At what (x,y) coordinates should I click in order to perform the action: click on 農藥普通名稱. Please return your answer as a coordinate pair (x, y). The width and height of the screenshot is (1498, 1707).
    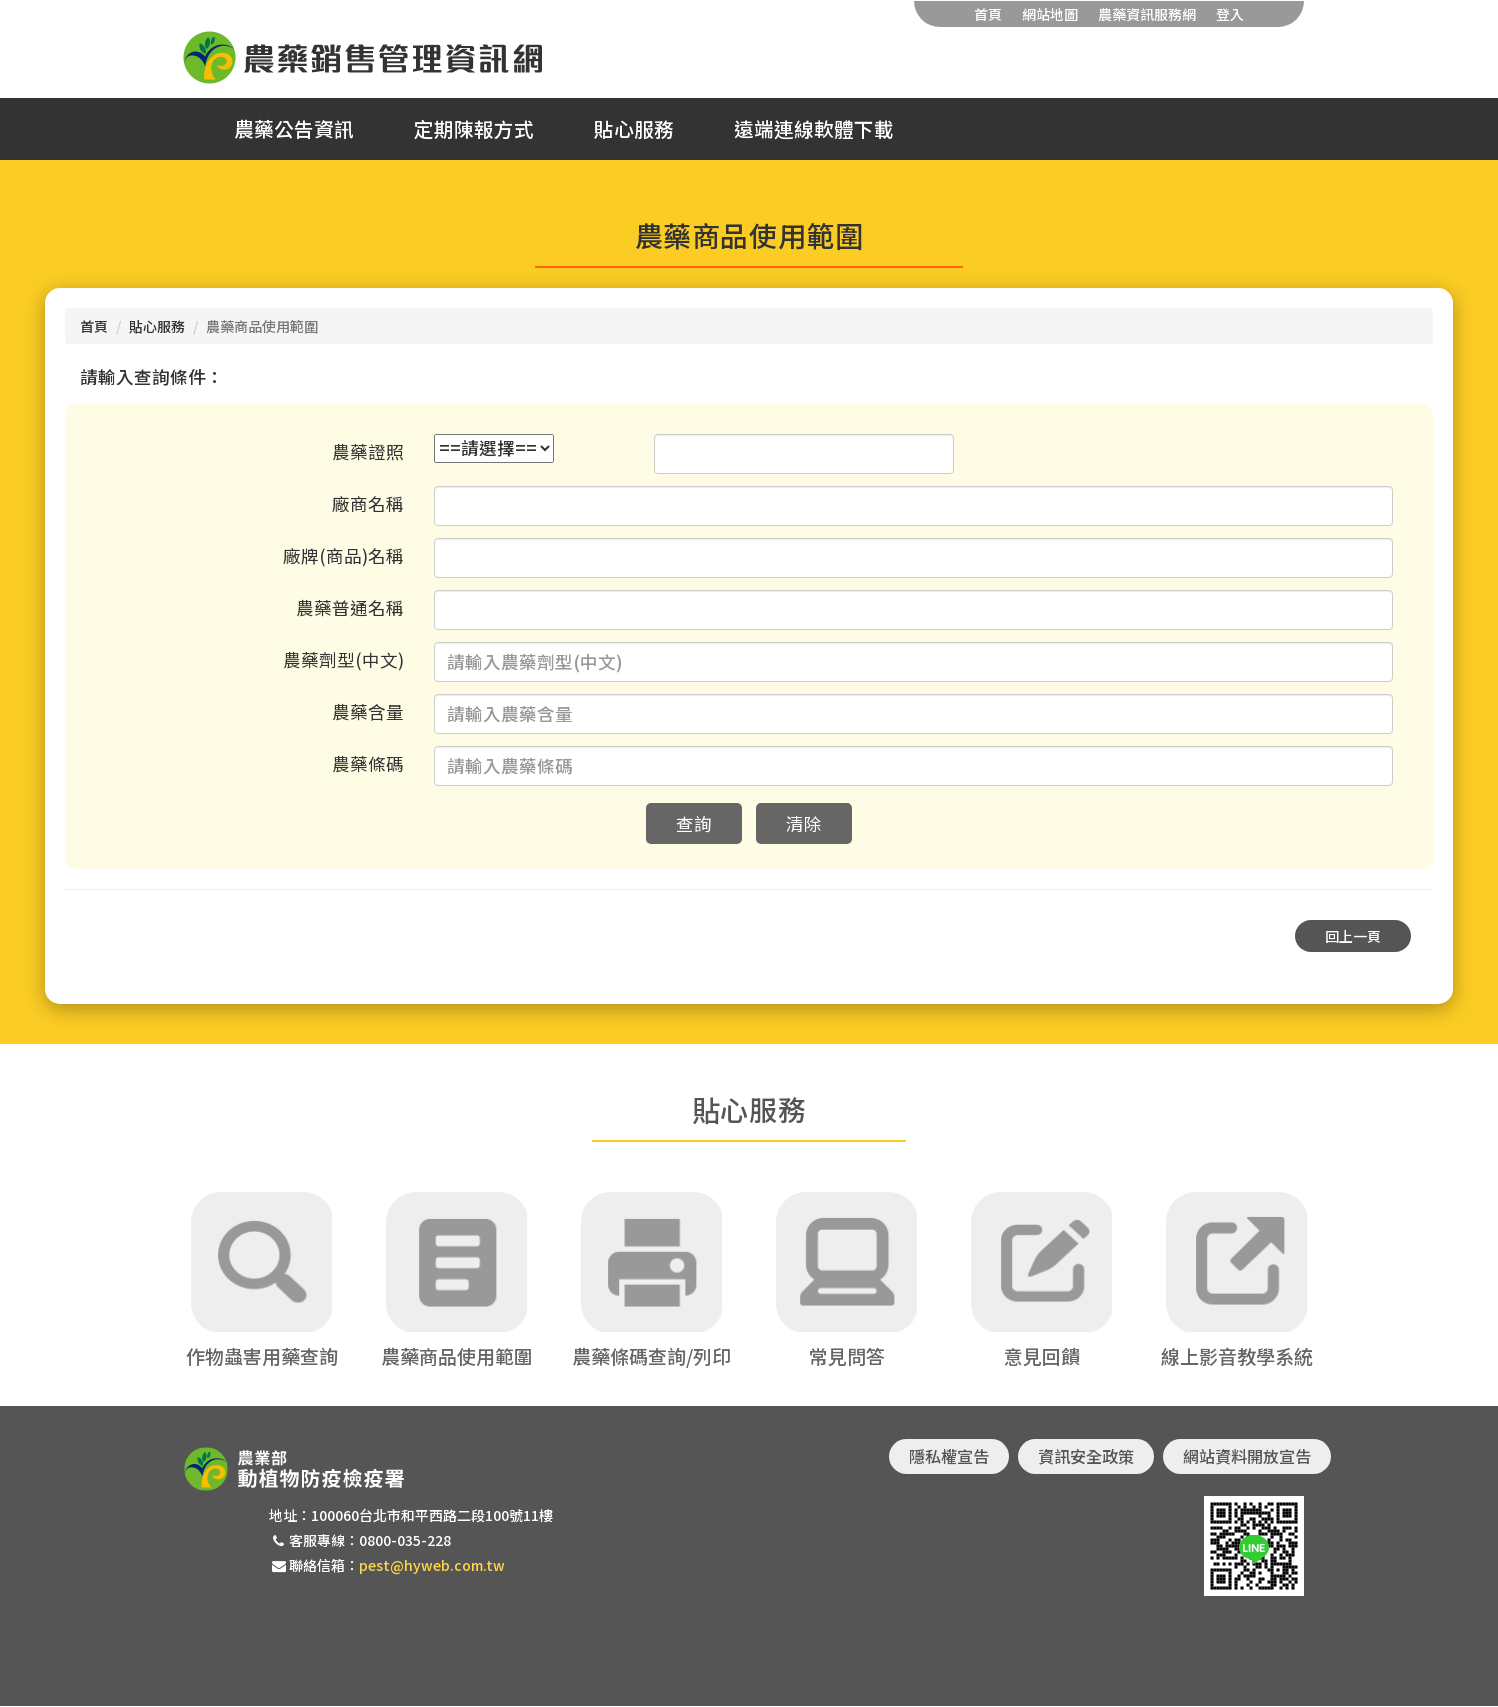
    Looking at the image, I should click on (350, 607).